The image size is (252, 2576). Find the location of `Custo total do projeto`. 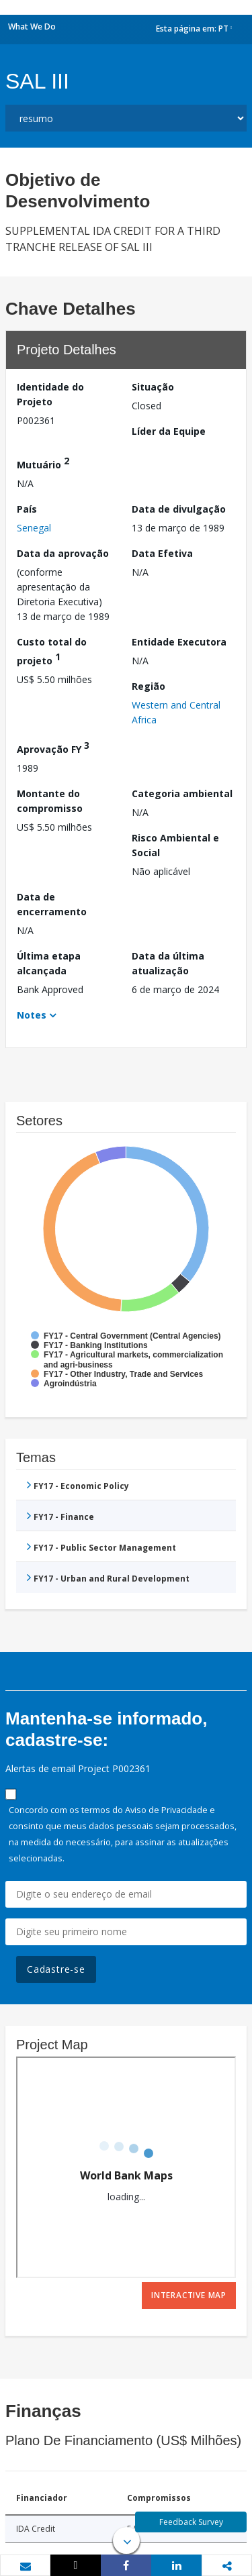

Custo total do projeto is located at coordinates (52, 651).